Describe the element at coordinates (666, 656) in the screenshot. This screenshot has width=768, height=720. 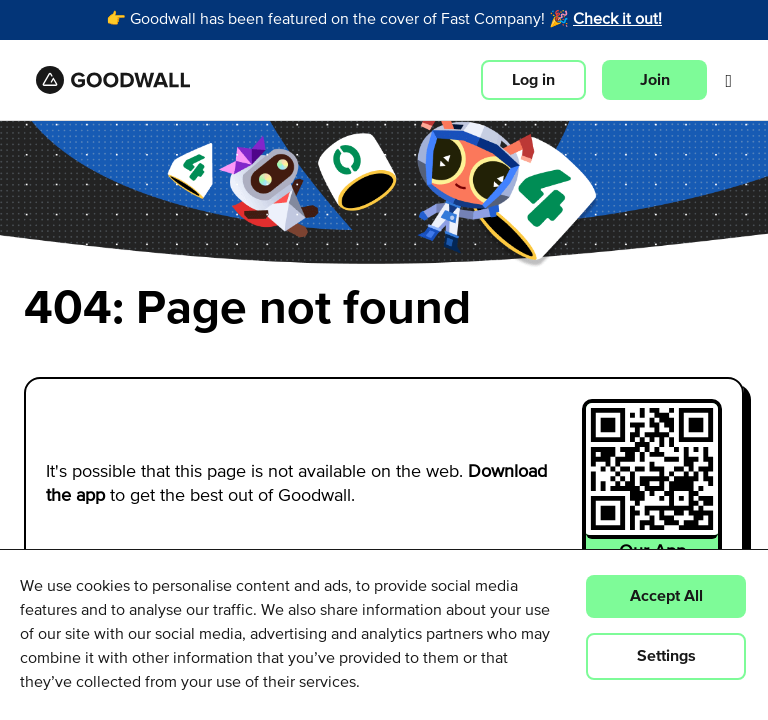
I see `Settings` at that location.